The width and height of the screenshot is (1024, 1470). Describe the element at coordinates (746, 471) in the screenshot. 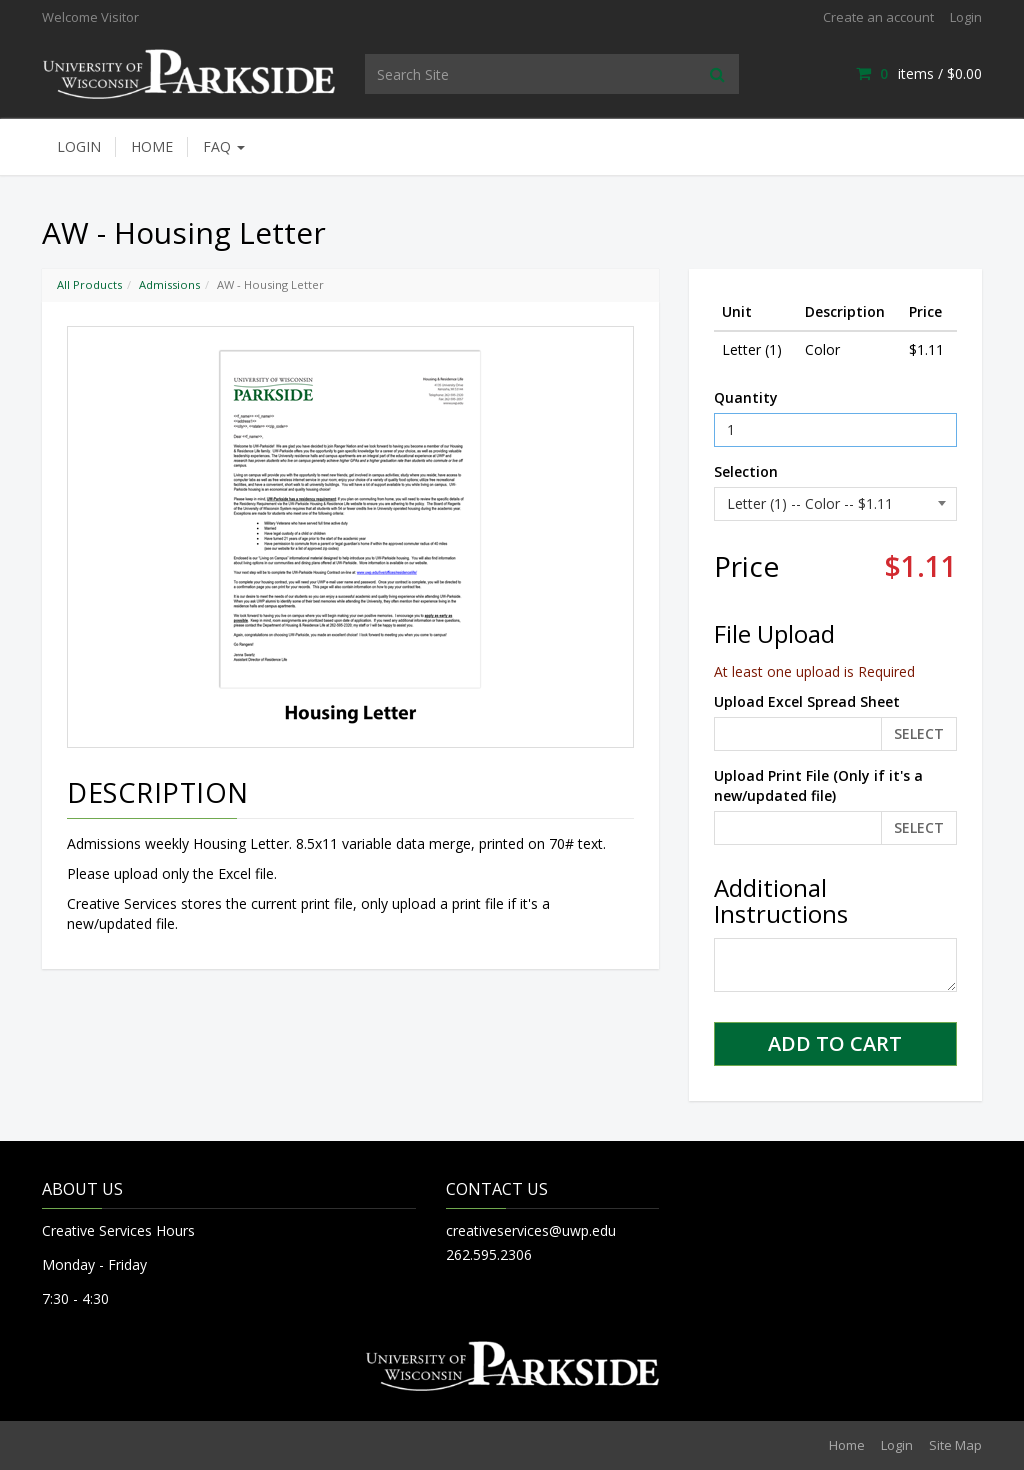

I see `Selection` at that location.